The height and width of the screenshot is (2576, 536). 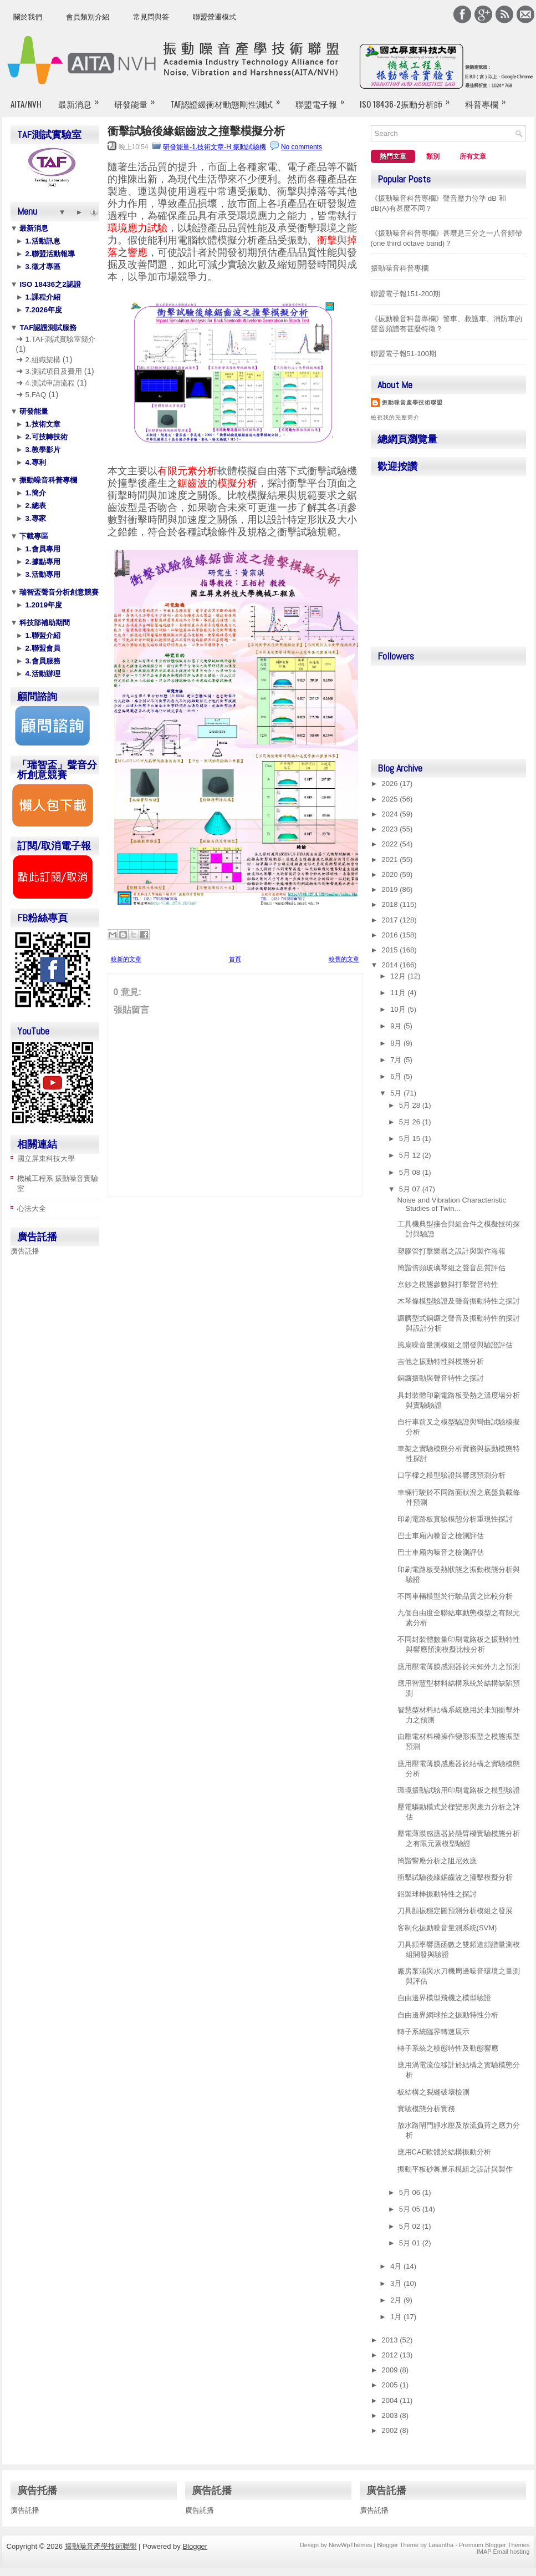 I want to click on 9月, so click(x=397, y=1026).